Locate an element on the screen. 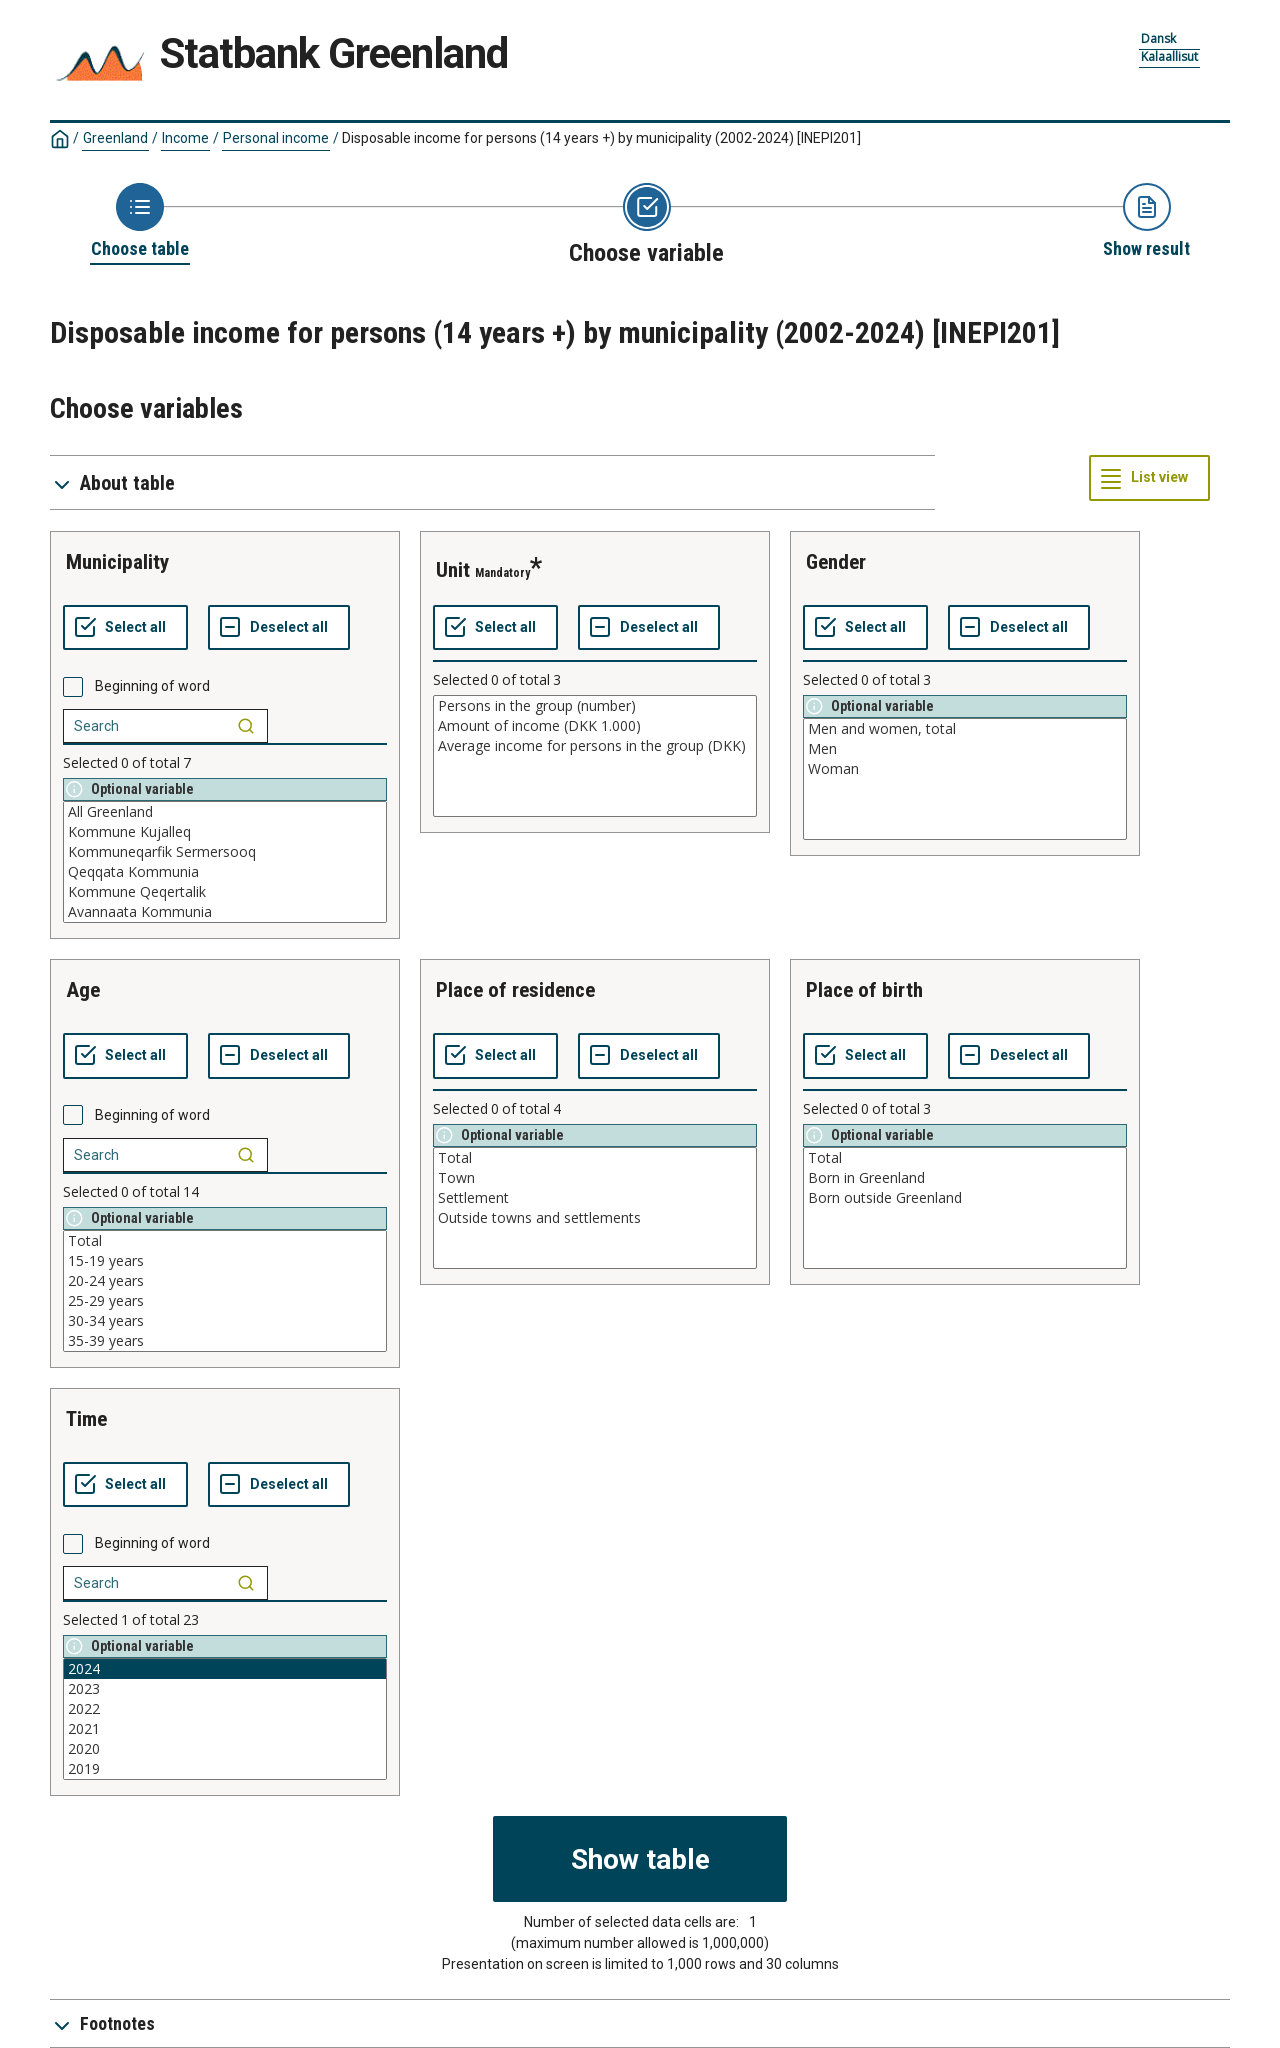 Image resolution: width=1280 pixels, height=2048 pixels. 15-19 years is located at coordinates (225, 1261).